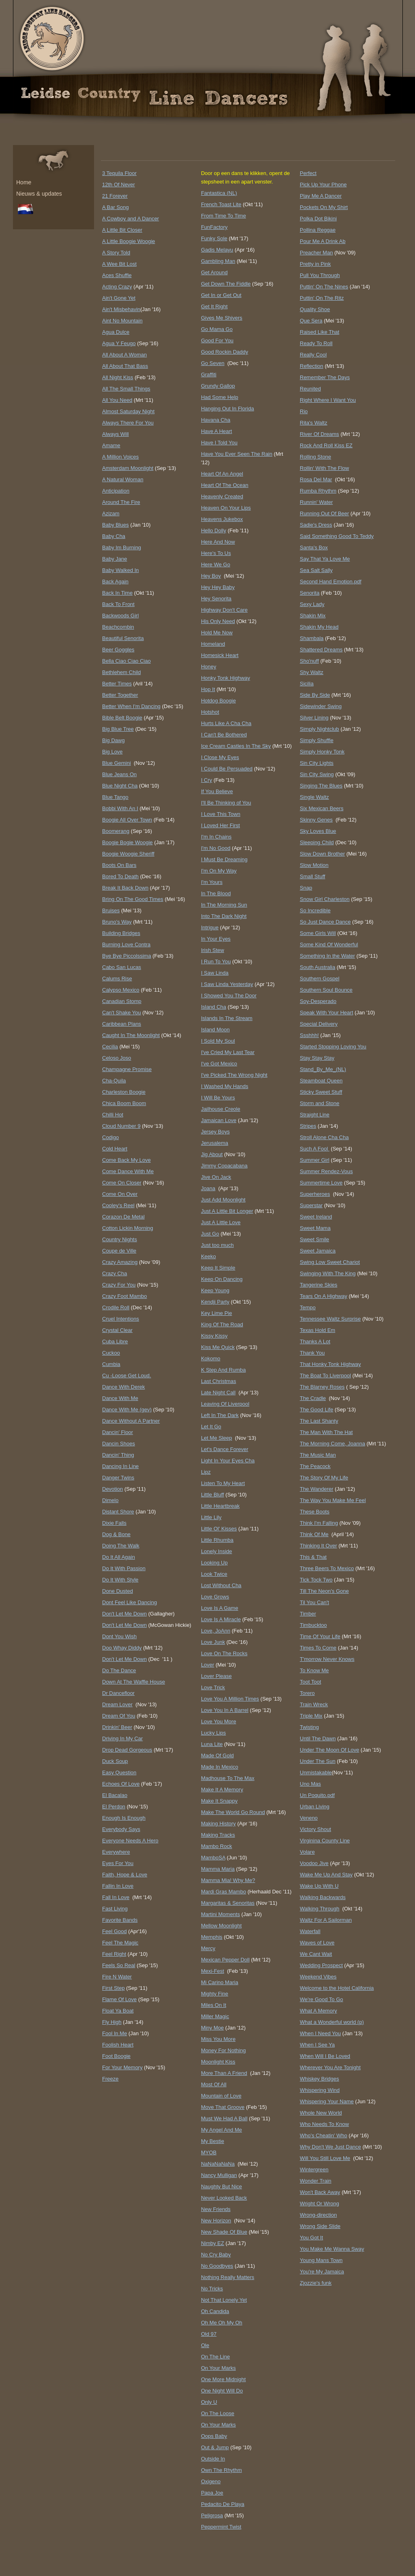  What do you see at coordinates (327, 1659) in the screenshot?
I see `T'morrow Never Knows` at bounding box center [327, 1659].